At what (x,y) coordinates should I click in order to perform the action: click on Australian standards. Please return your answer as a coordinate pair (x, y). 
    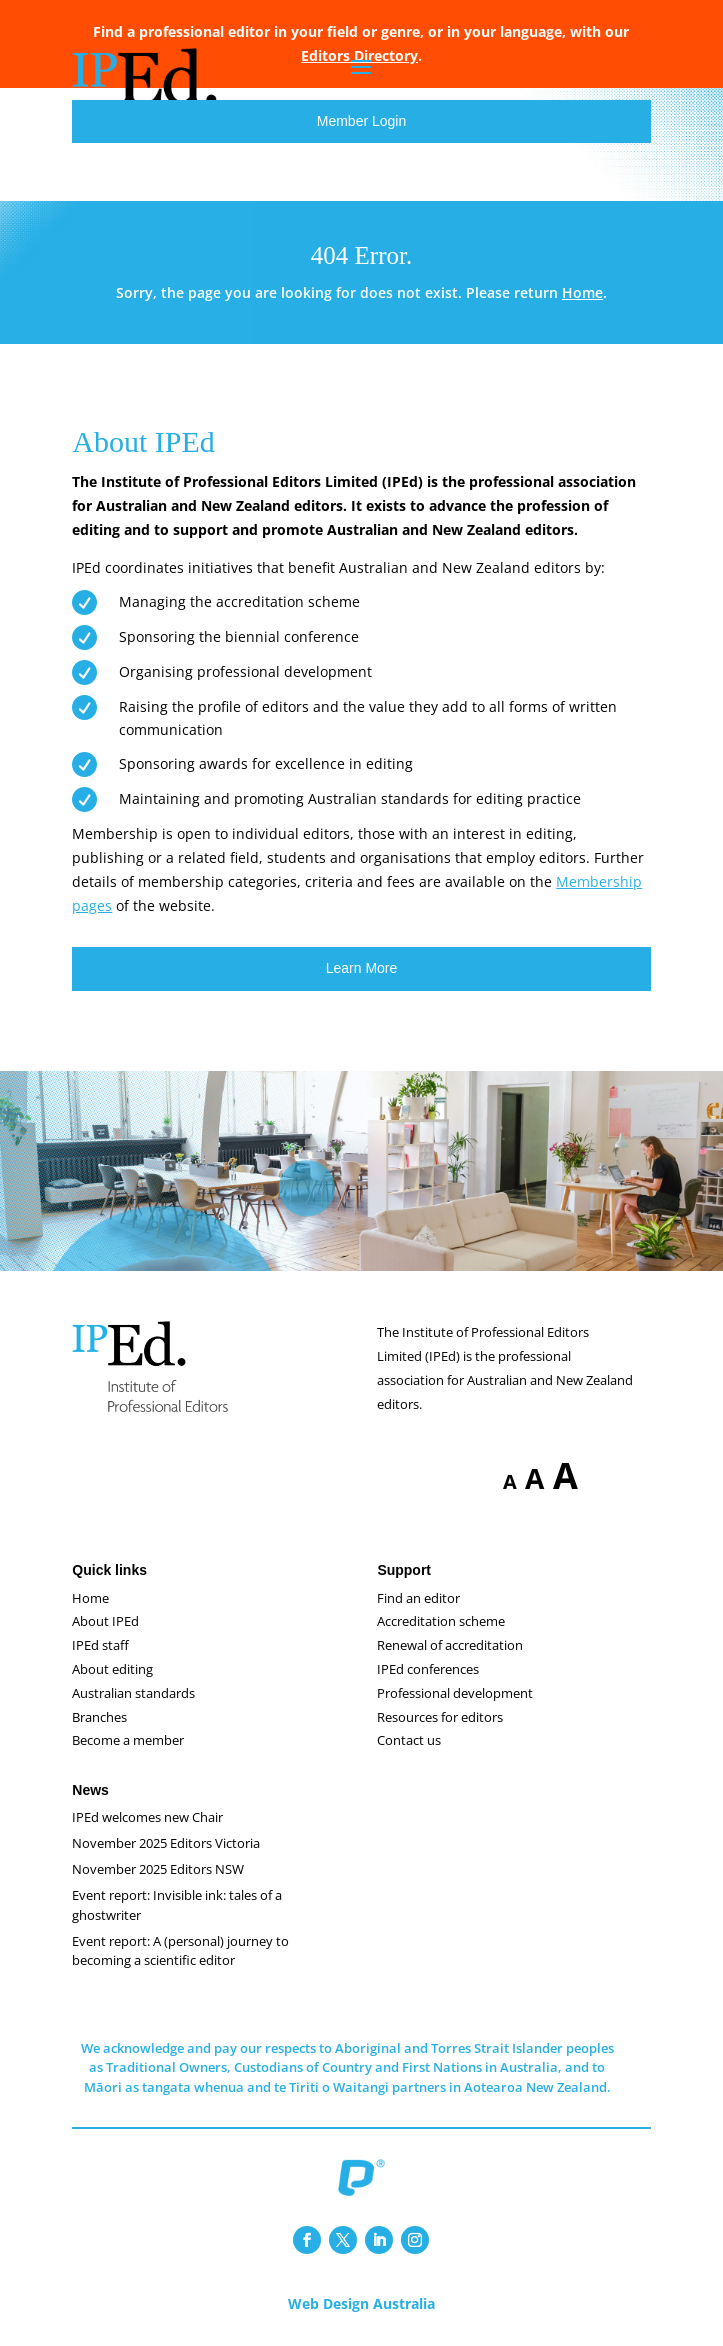
    Looking at the image, I should click on (133, 1693).